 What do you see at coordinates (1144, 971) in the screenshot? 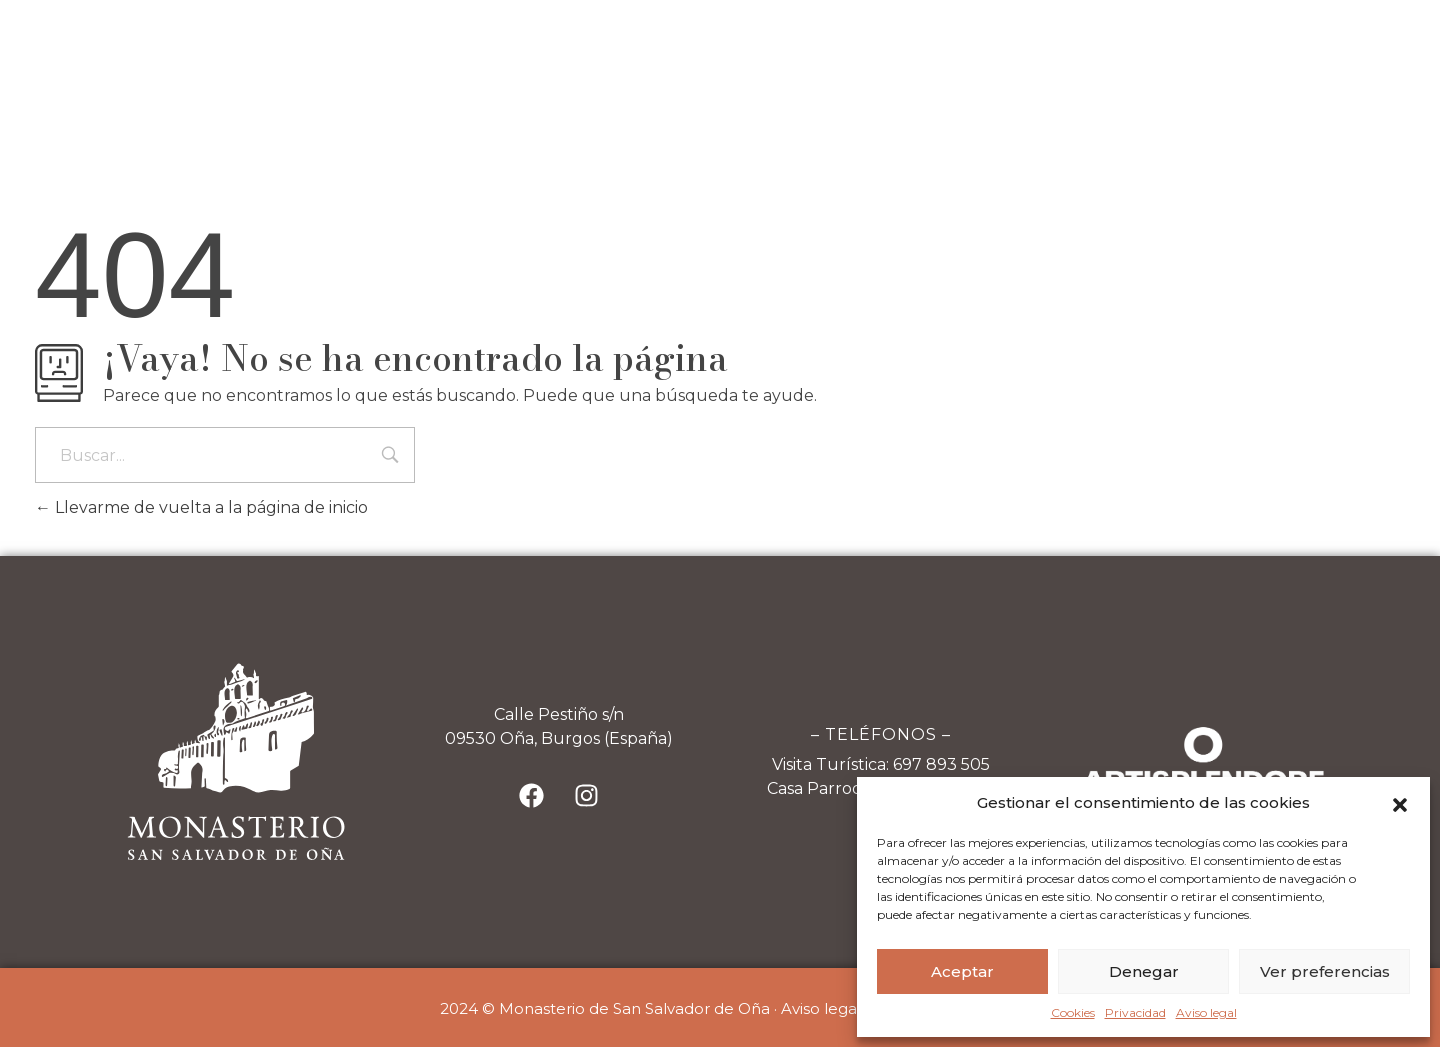
I see `Denegar` at bounding box center [1144, 971].